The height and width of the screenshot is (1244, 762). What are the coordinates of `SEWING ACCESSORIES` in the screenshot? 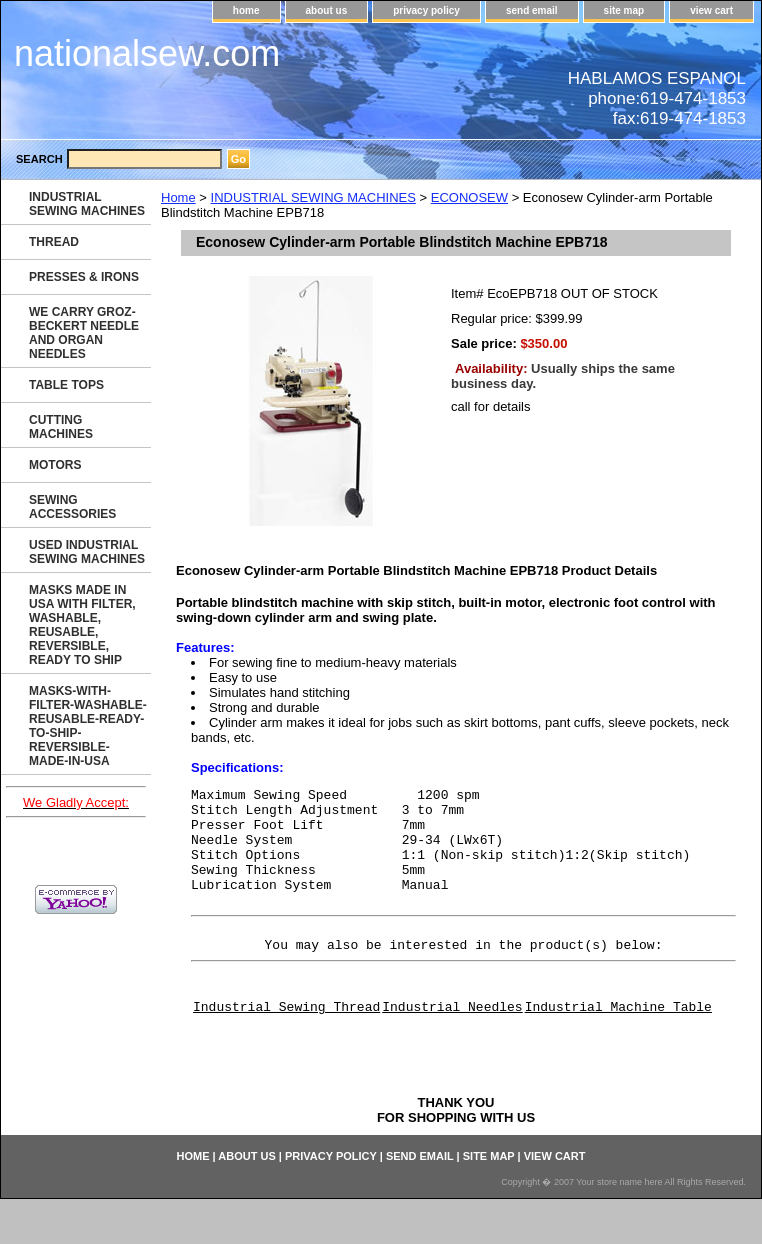 It's located at (72, 507).